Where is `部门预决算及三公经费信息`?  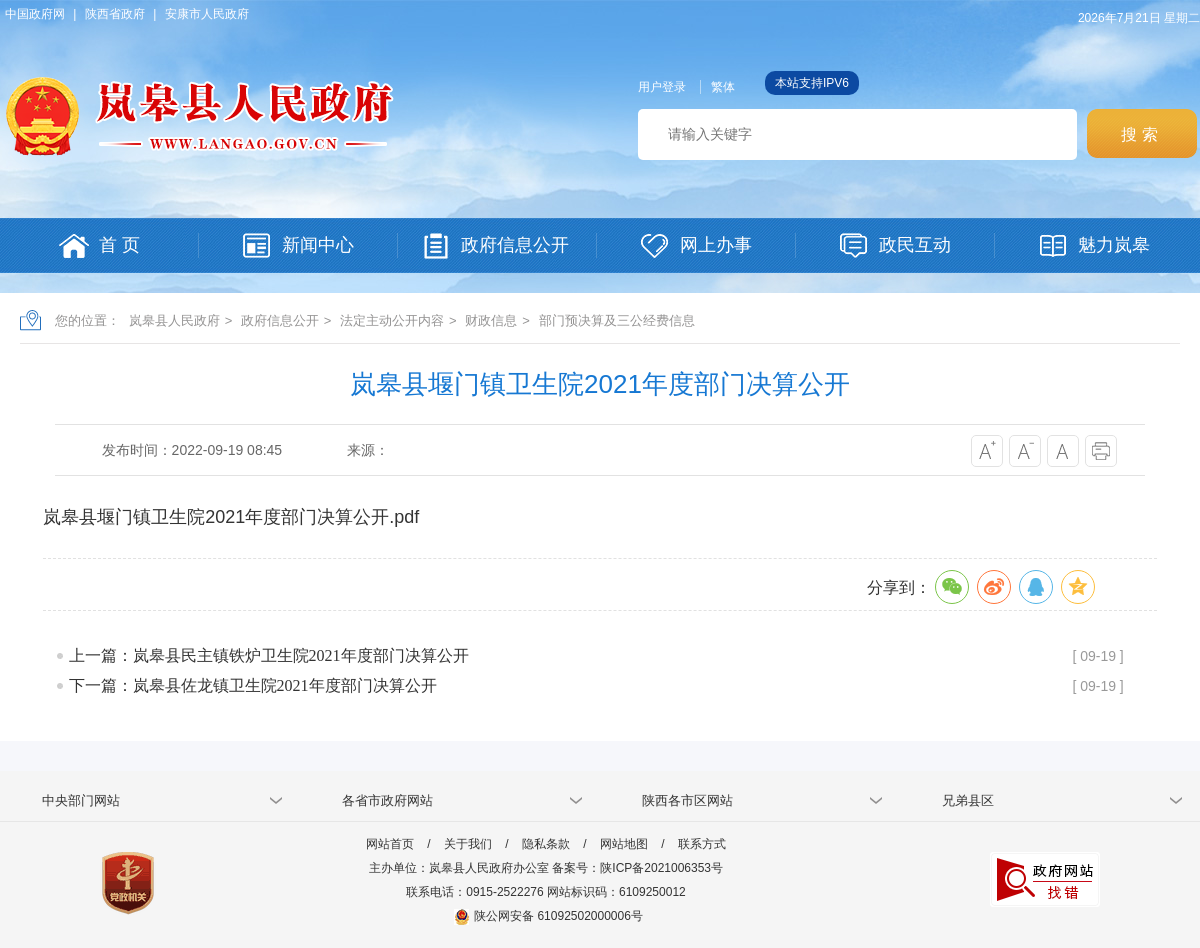 部门预决算及三公经费信息 is located at coordinates (617, 320).